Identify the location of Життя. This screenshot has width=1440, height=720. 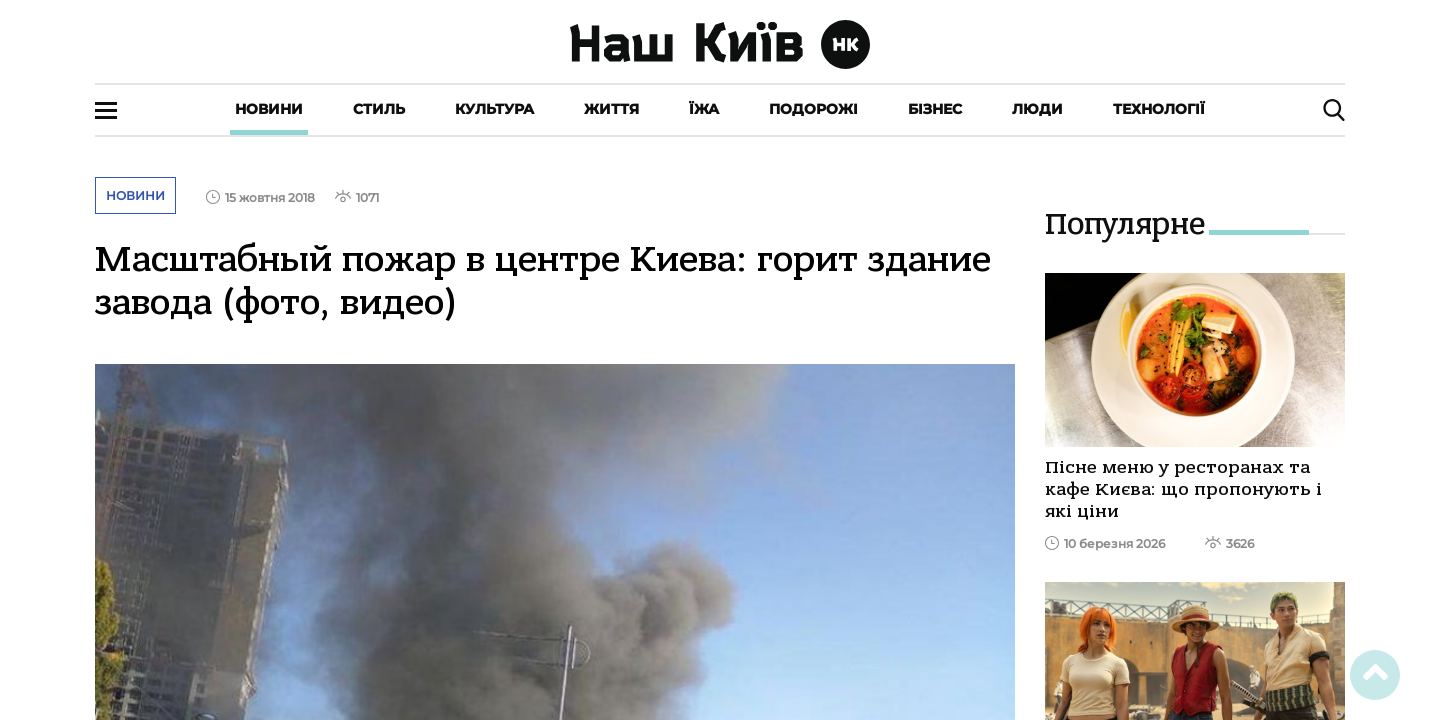
(611, 109).